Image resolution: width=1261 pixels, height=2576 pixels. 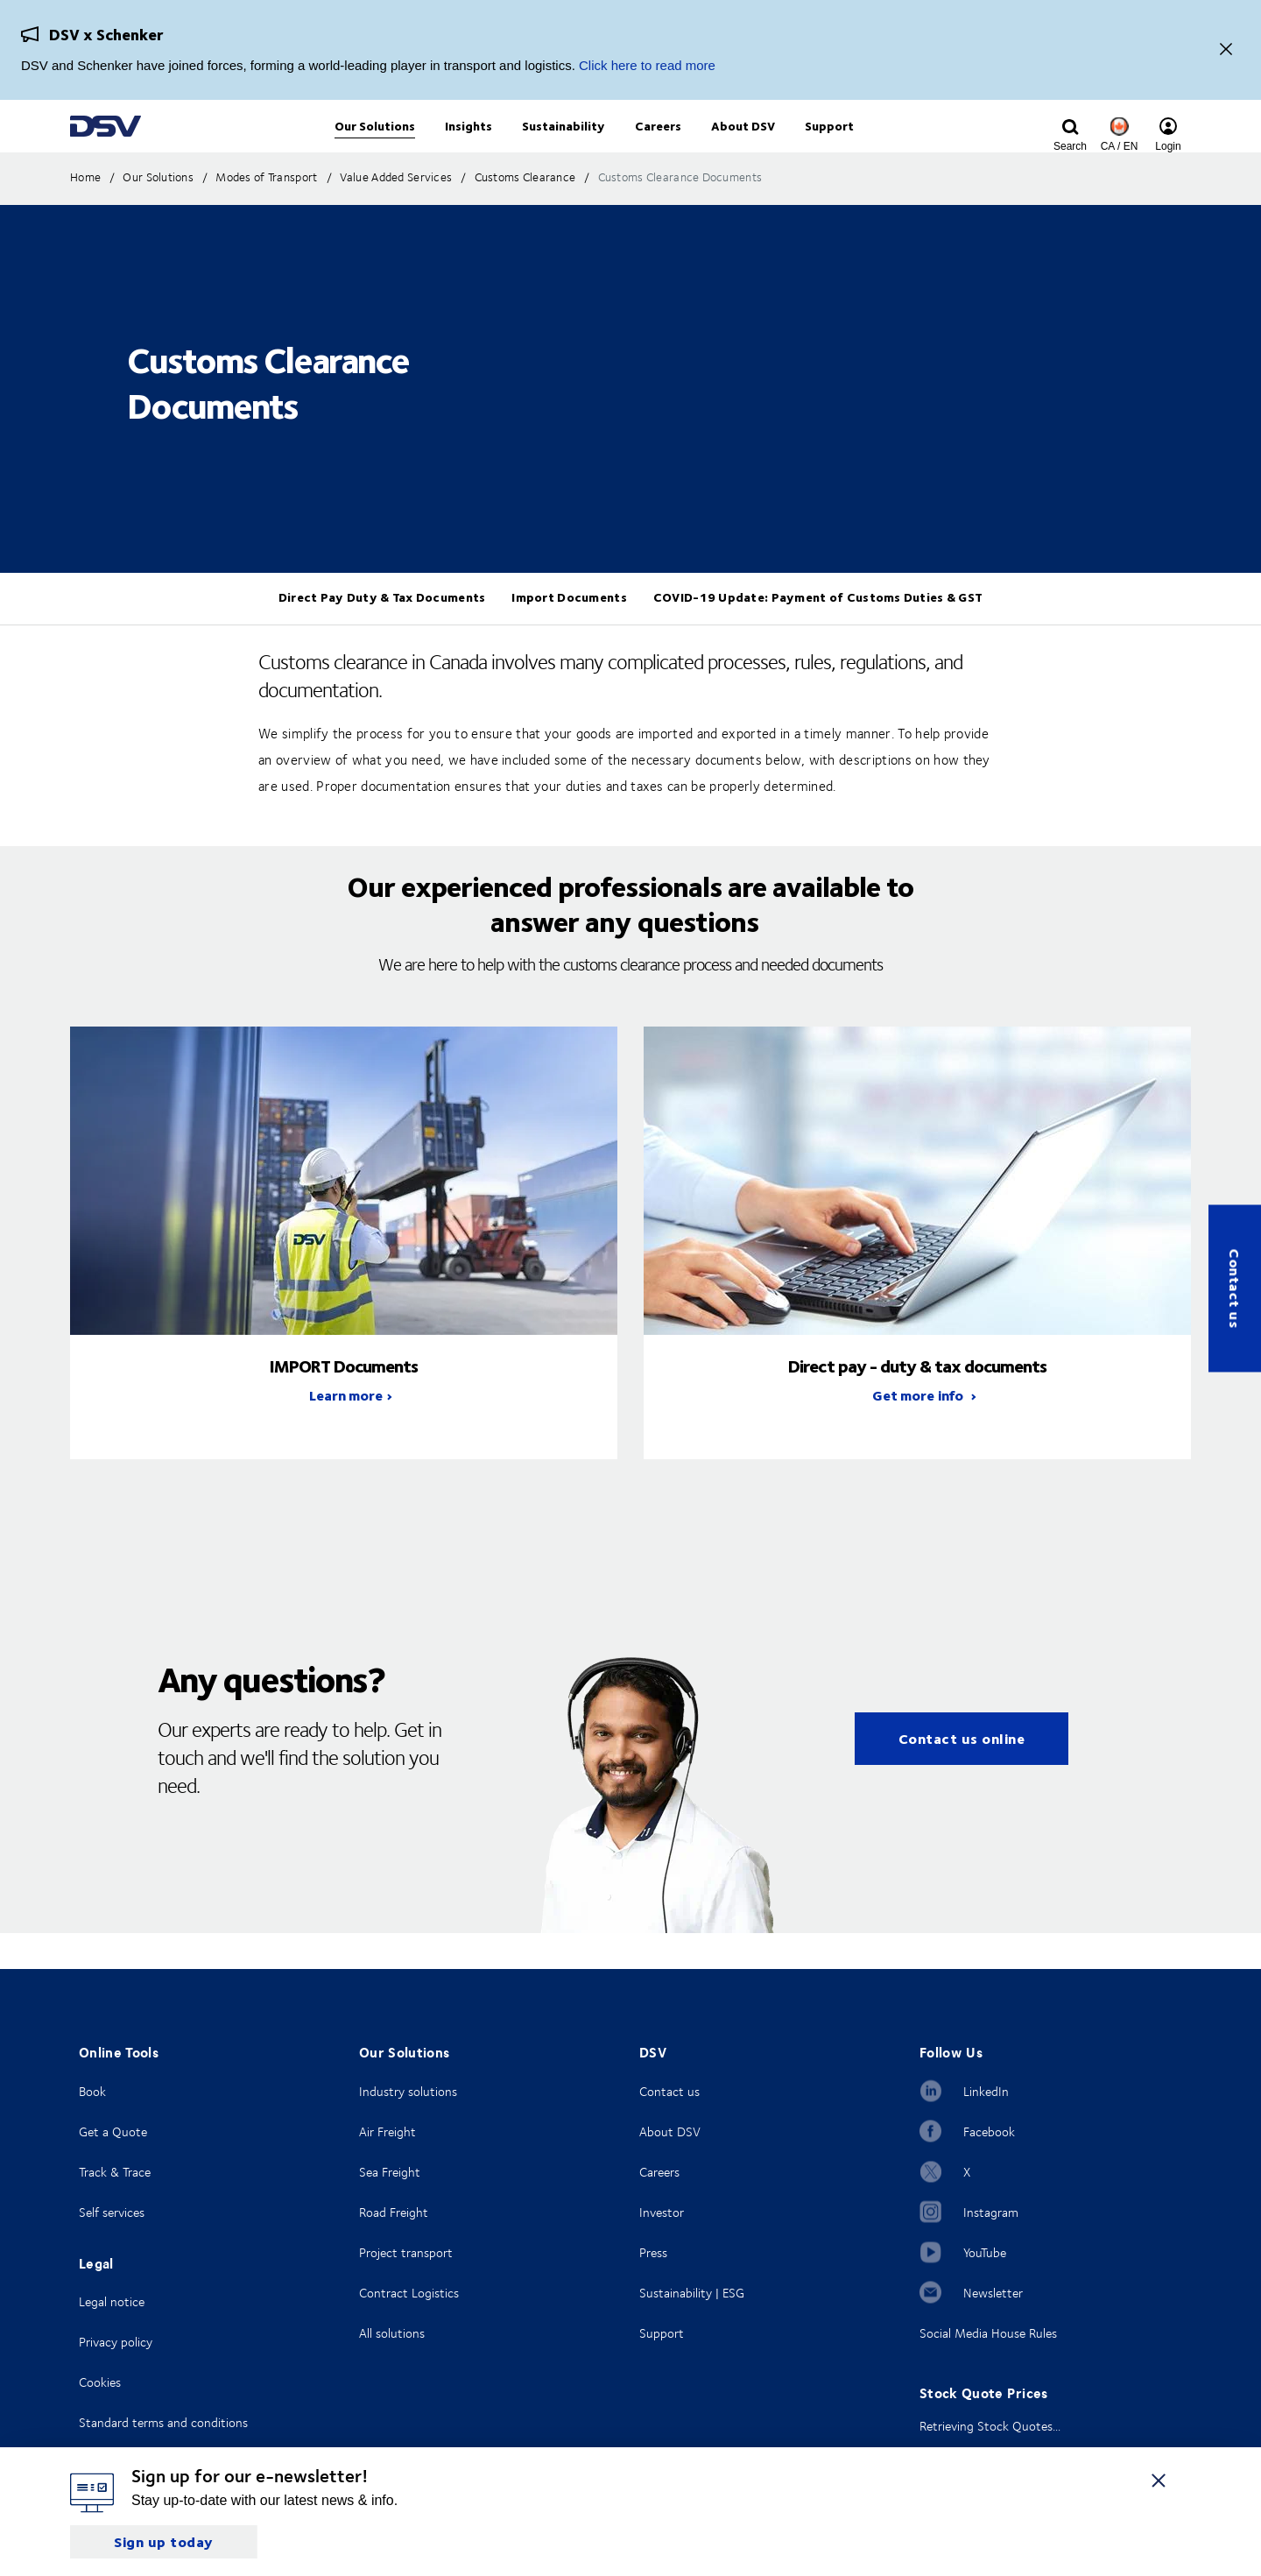 I want to click on Sign up today, so click(x=164, y=2541).